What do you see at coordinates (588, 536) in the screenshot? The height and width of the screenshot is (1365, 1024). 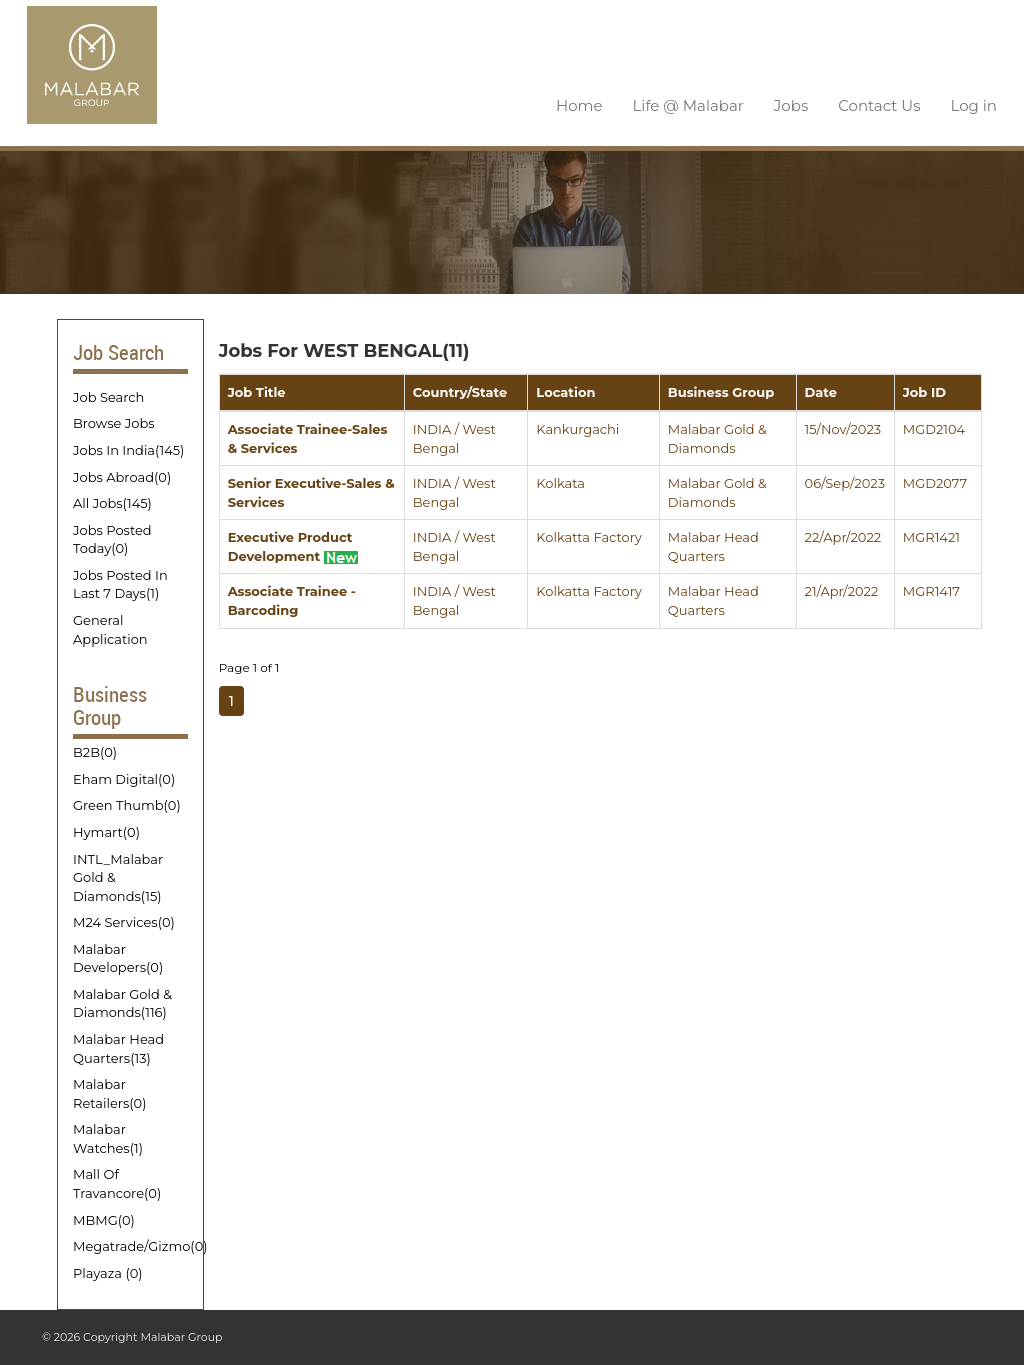 I see `Kolkatta Factory` at bounding box center [588, 536].